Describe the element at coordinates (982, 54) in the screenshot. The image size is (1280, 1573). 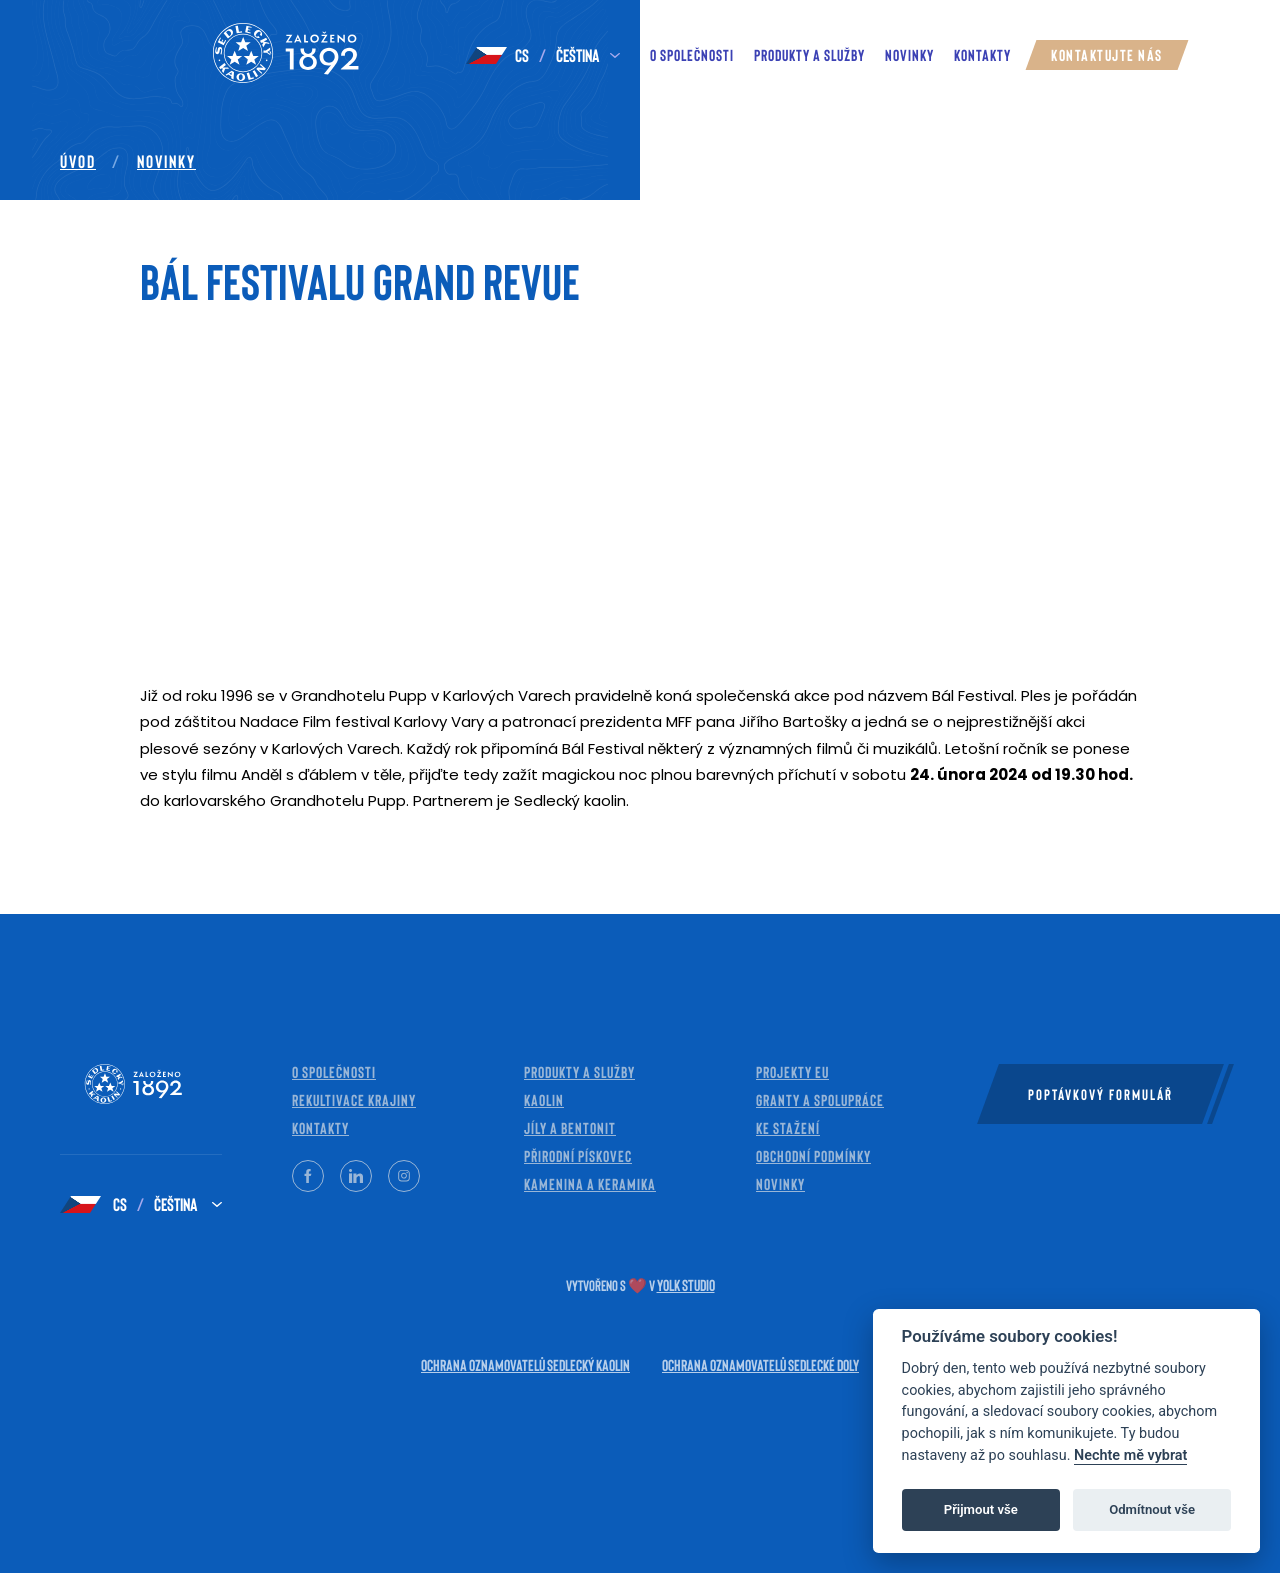
I see `Kontakty` at that location.